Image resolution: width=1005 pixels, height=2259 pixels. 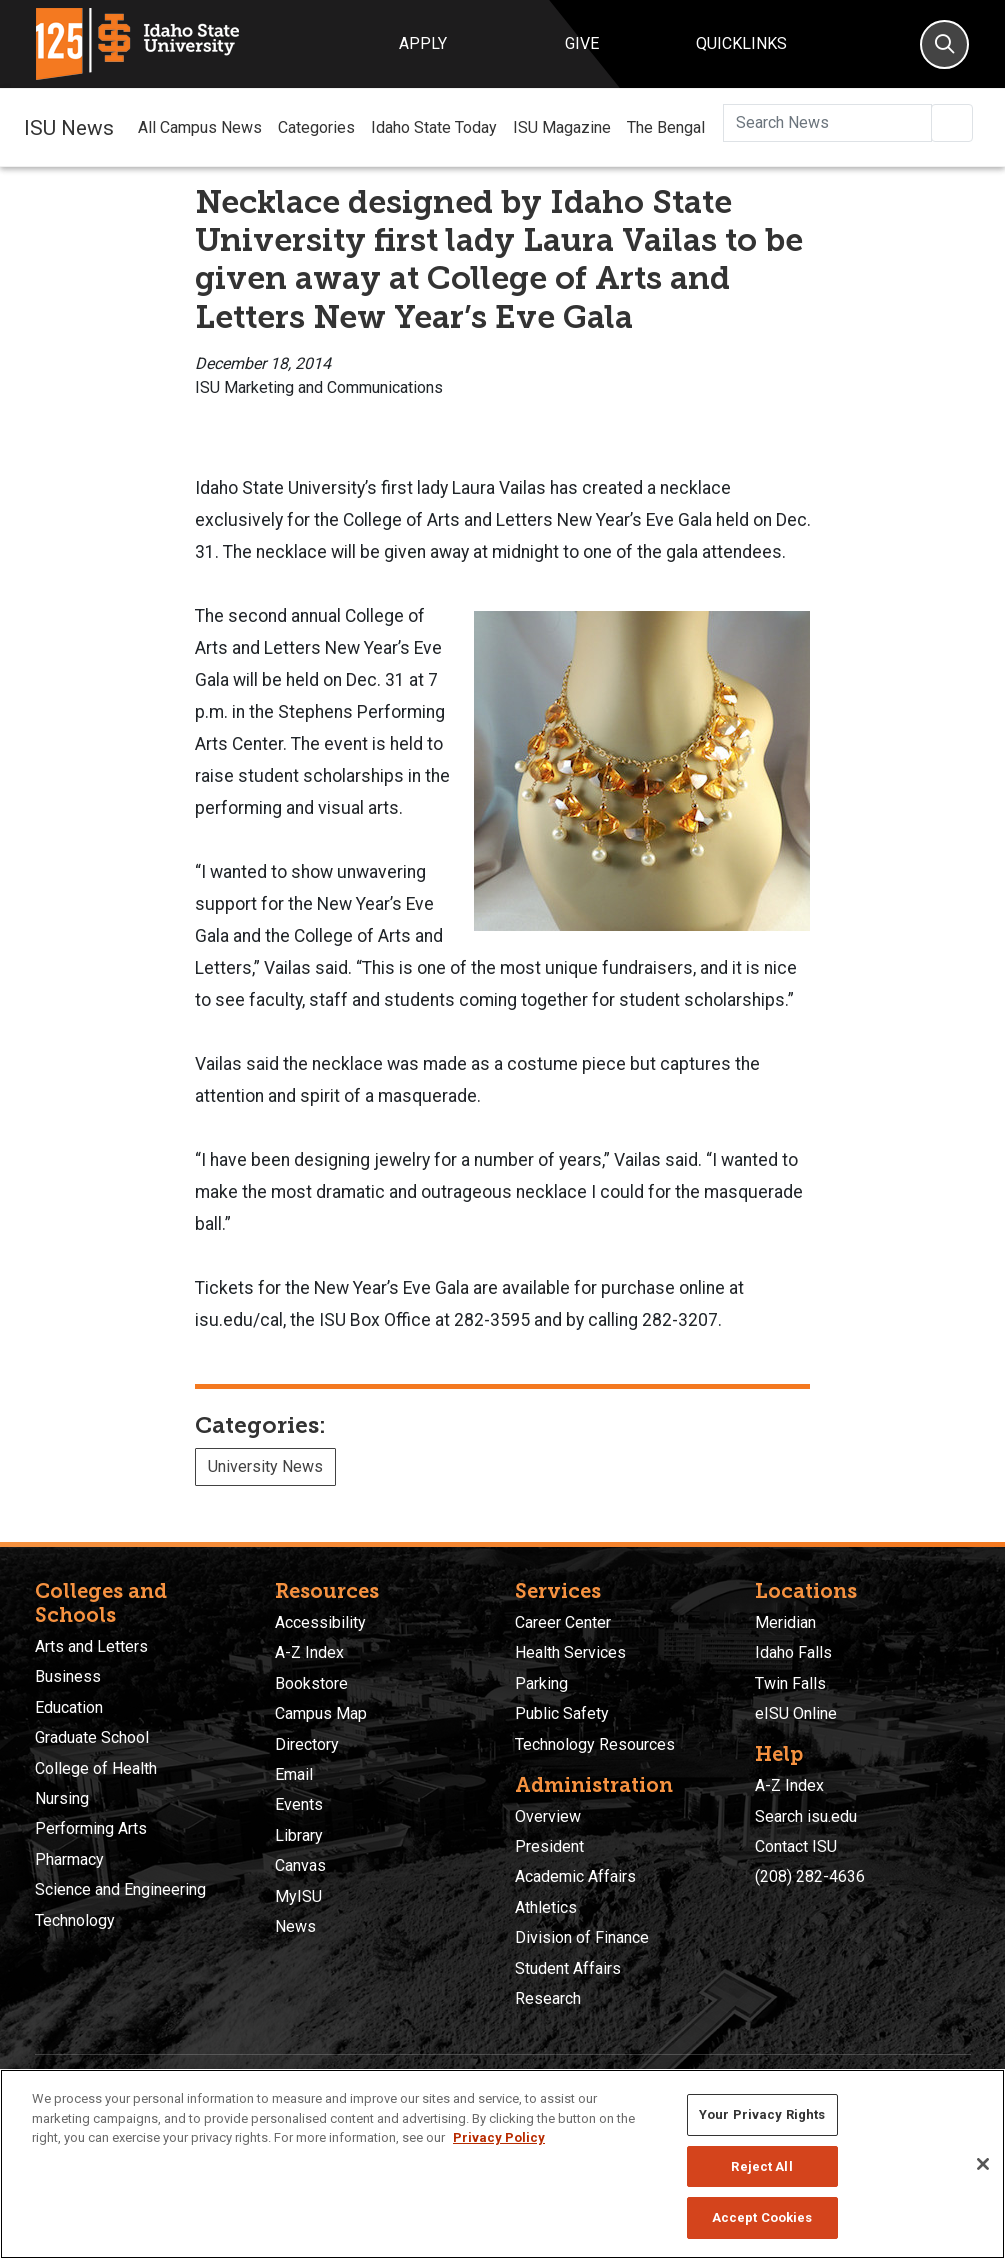 I want to click on Performing Arts, so click(x=91, y=1828).